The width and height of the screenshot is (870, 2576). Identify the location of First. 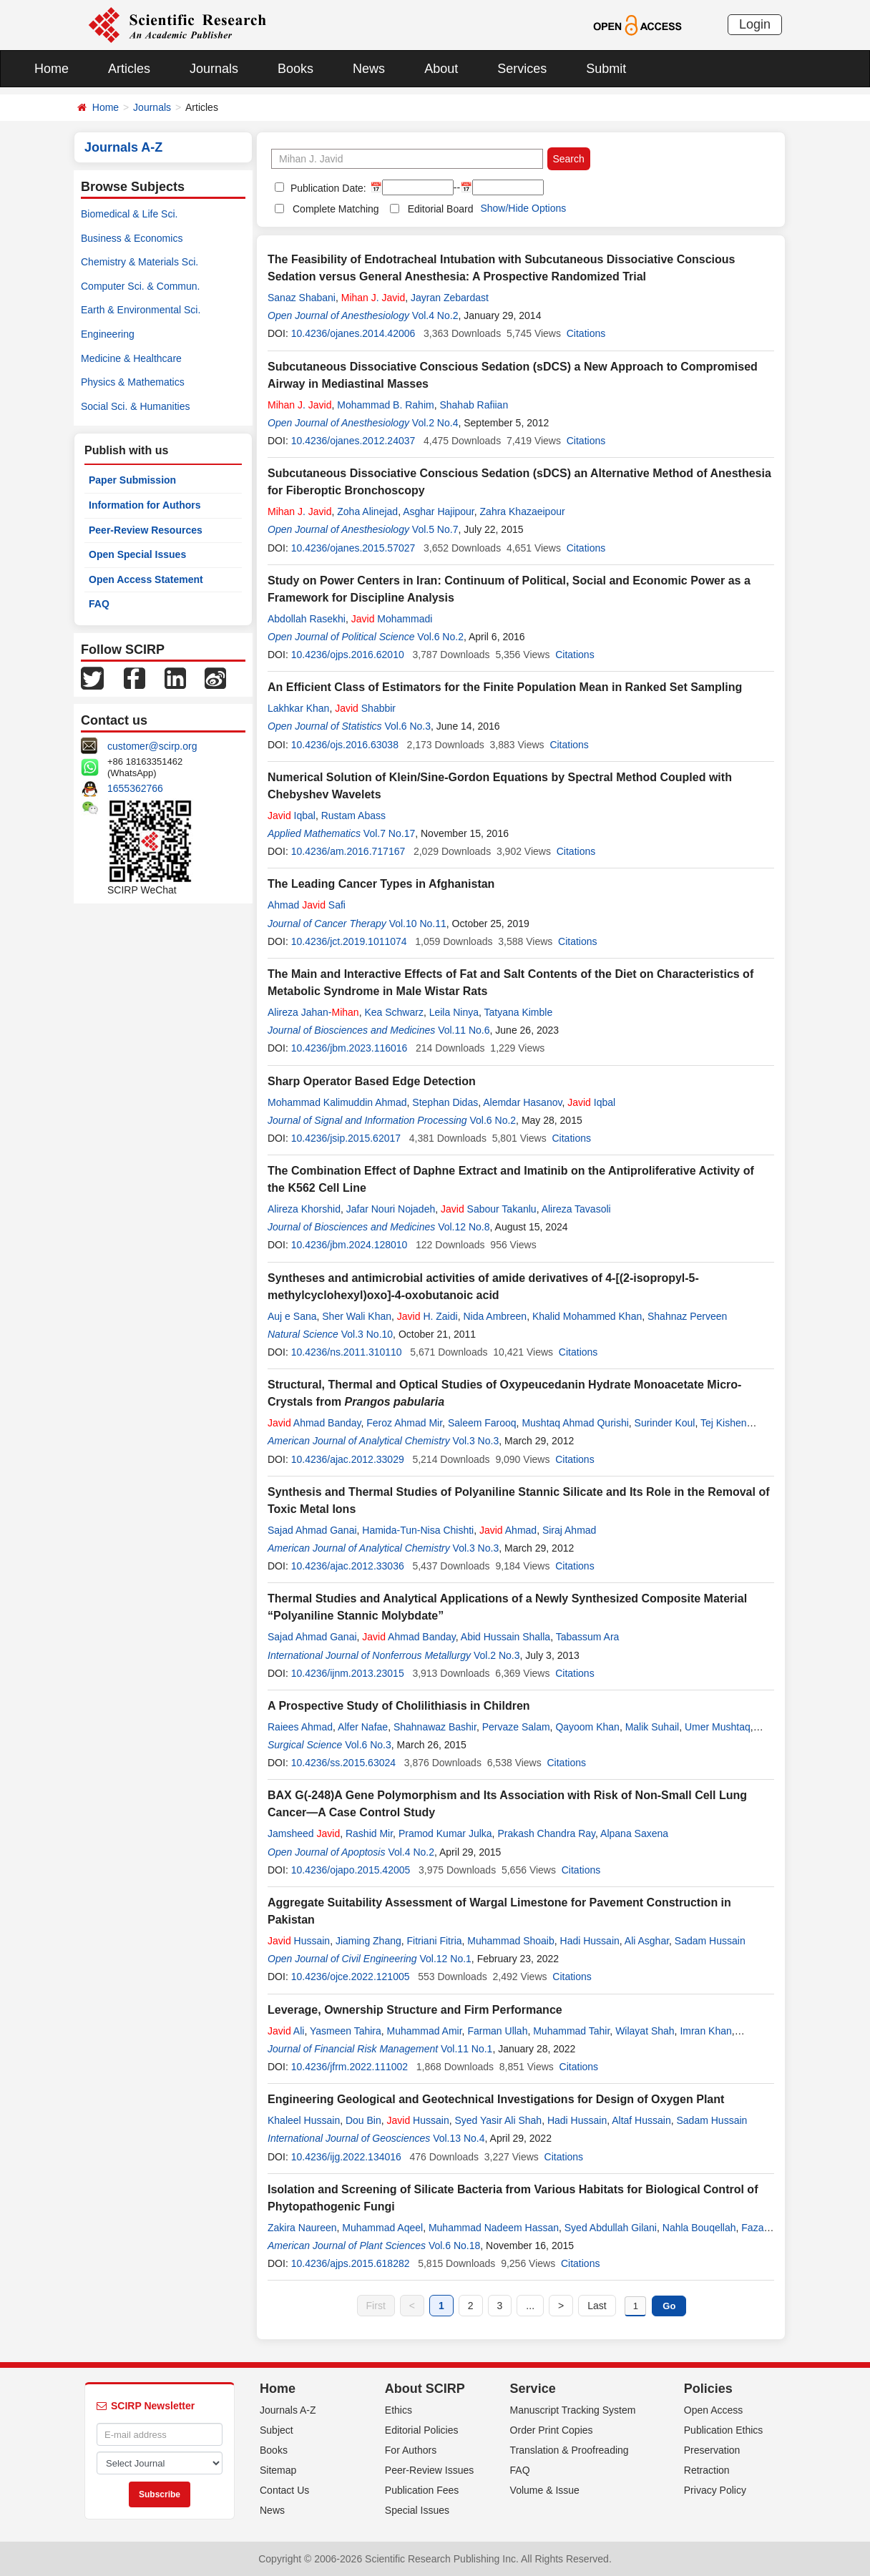
(376, 2305).